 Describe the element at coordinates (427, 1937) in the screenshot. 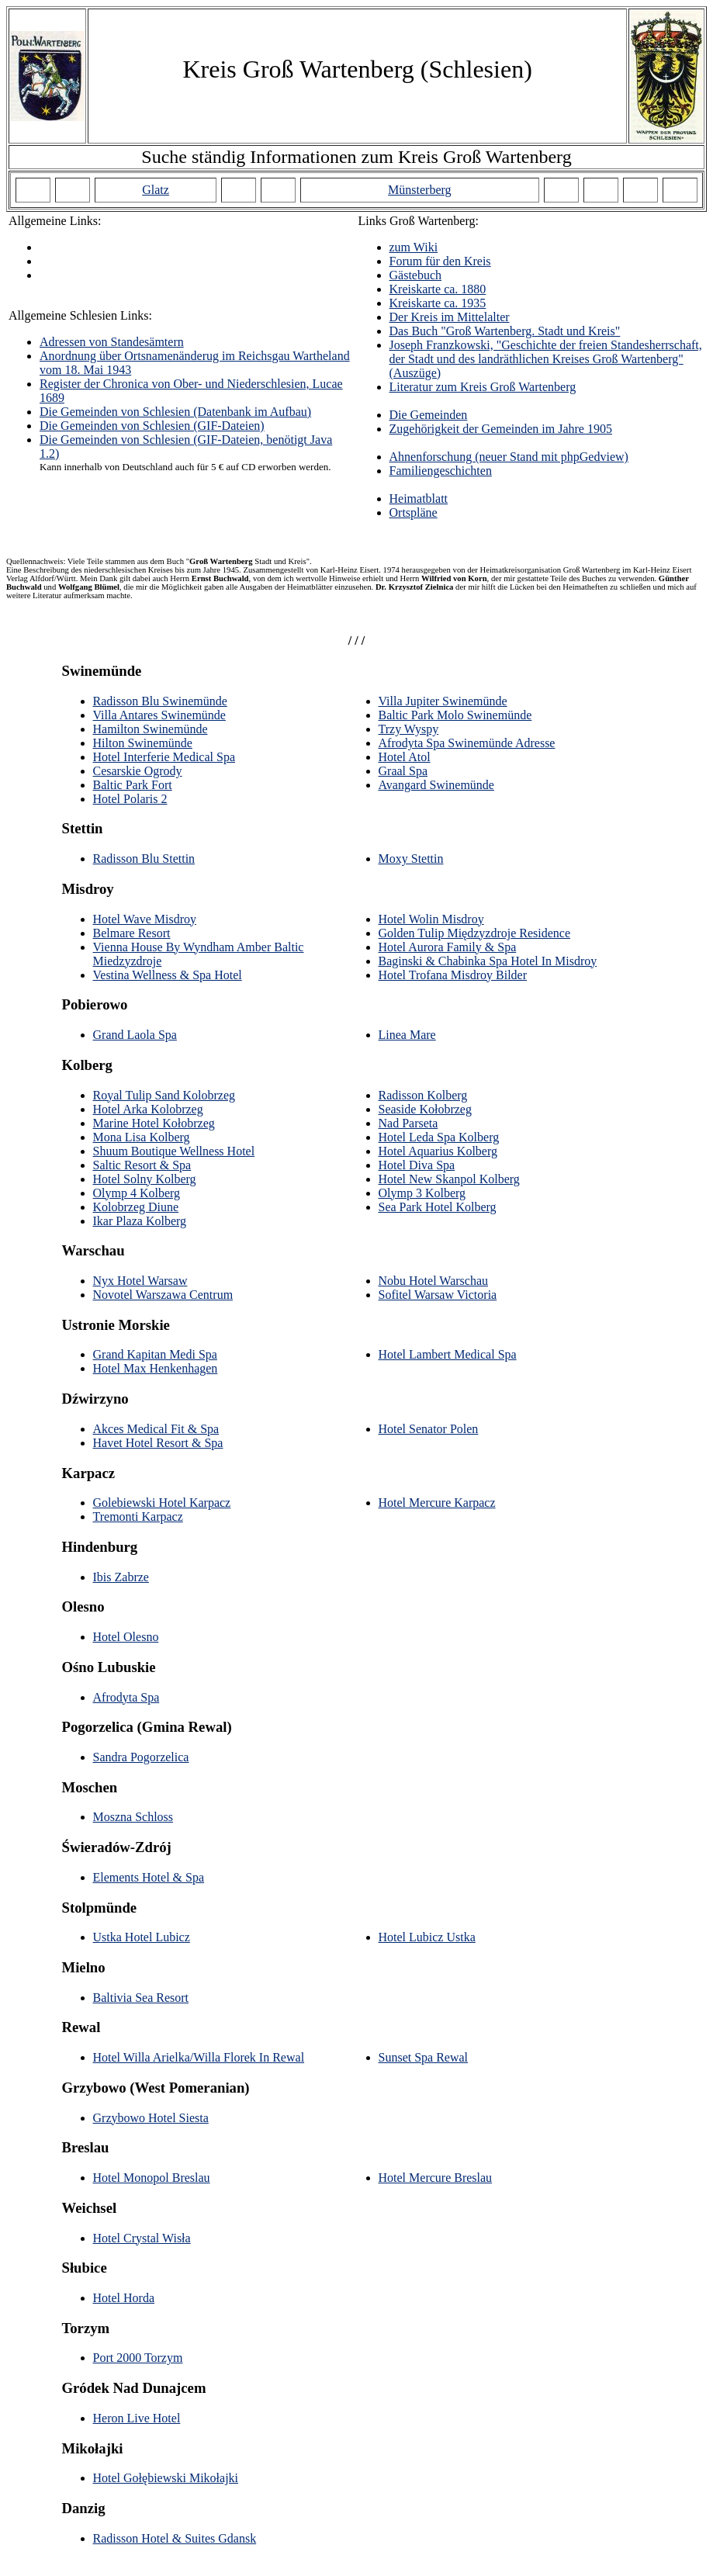

I see `Hotel Lubicz Ustka` at that location.